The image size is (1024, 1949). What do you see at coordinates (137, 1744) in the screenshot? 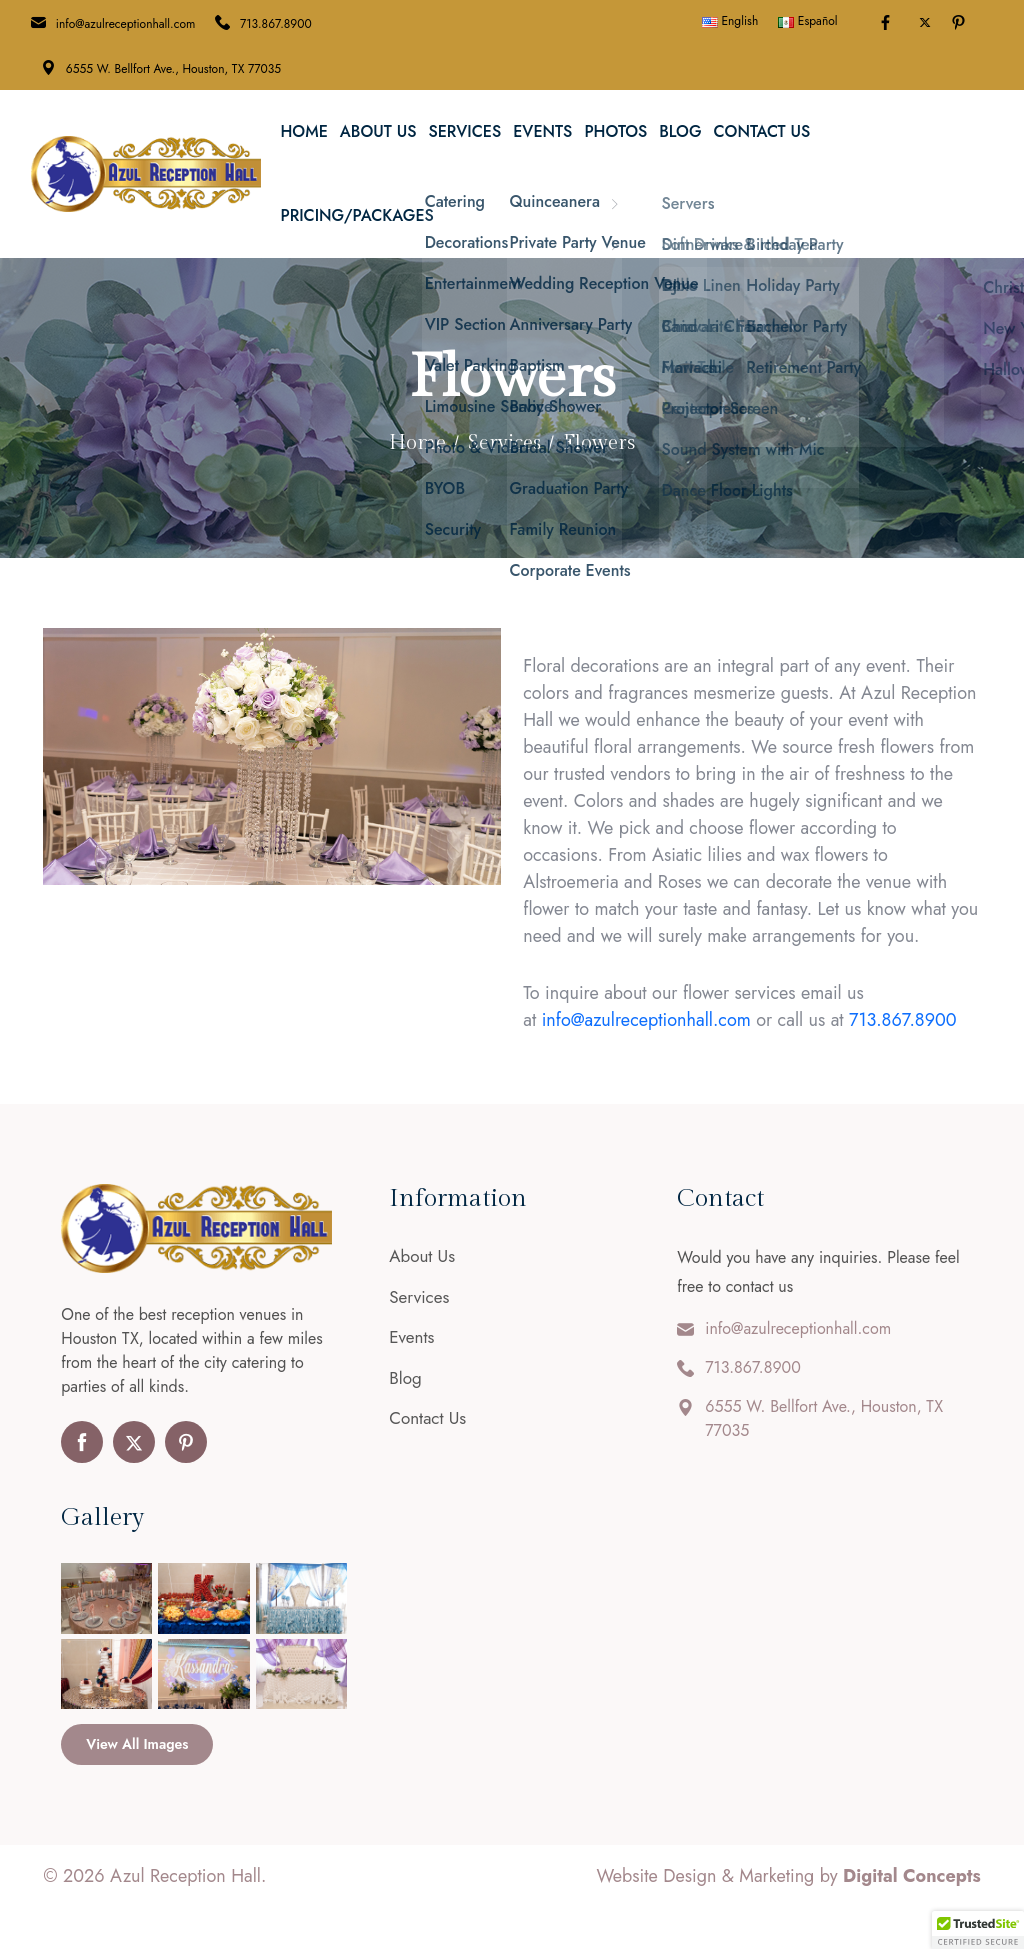
I see `View All Images` at bounding box center [137, 1744].